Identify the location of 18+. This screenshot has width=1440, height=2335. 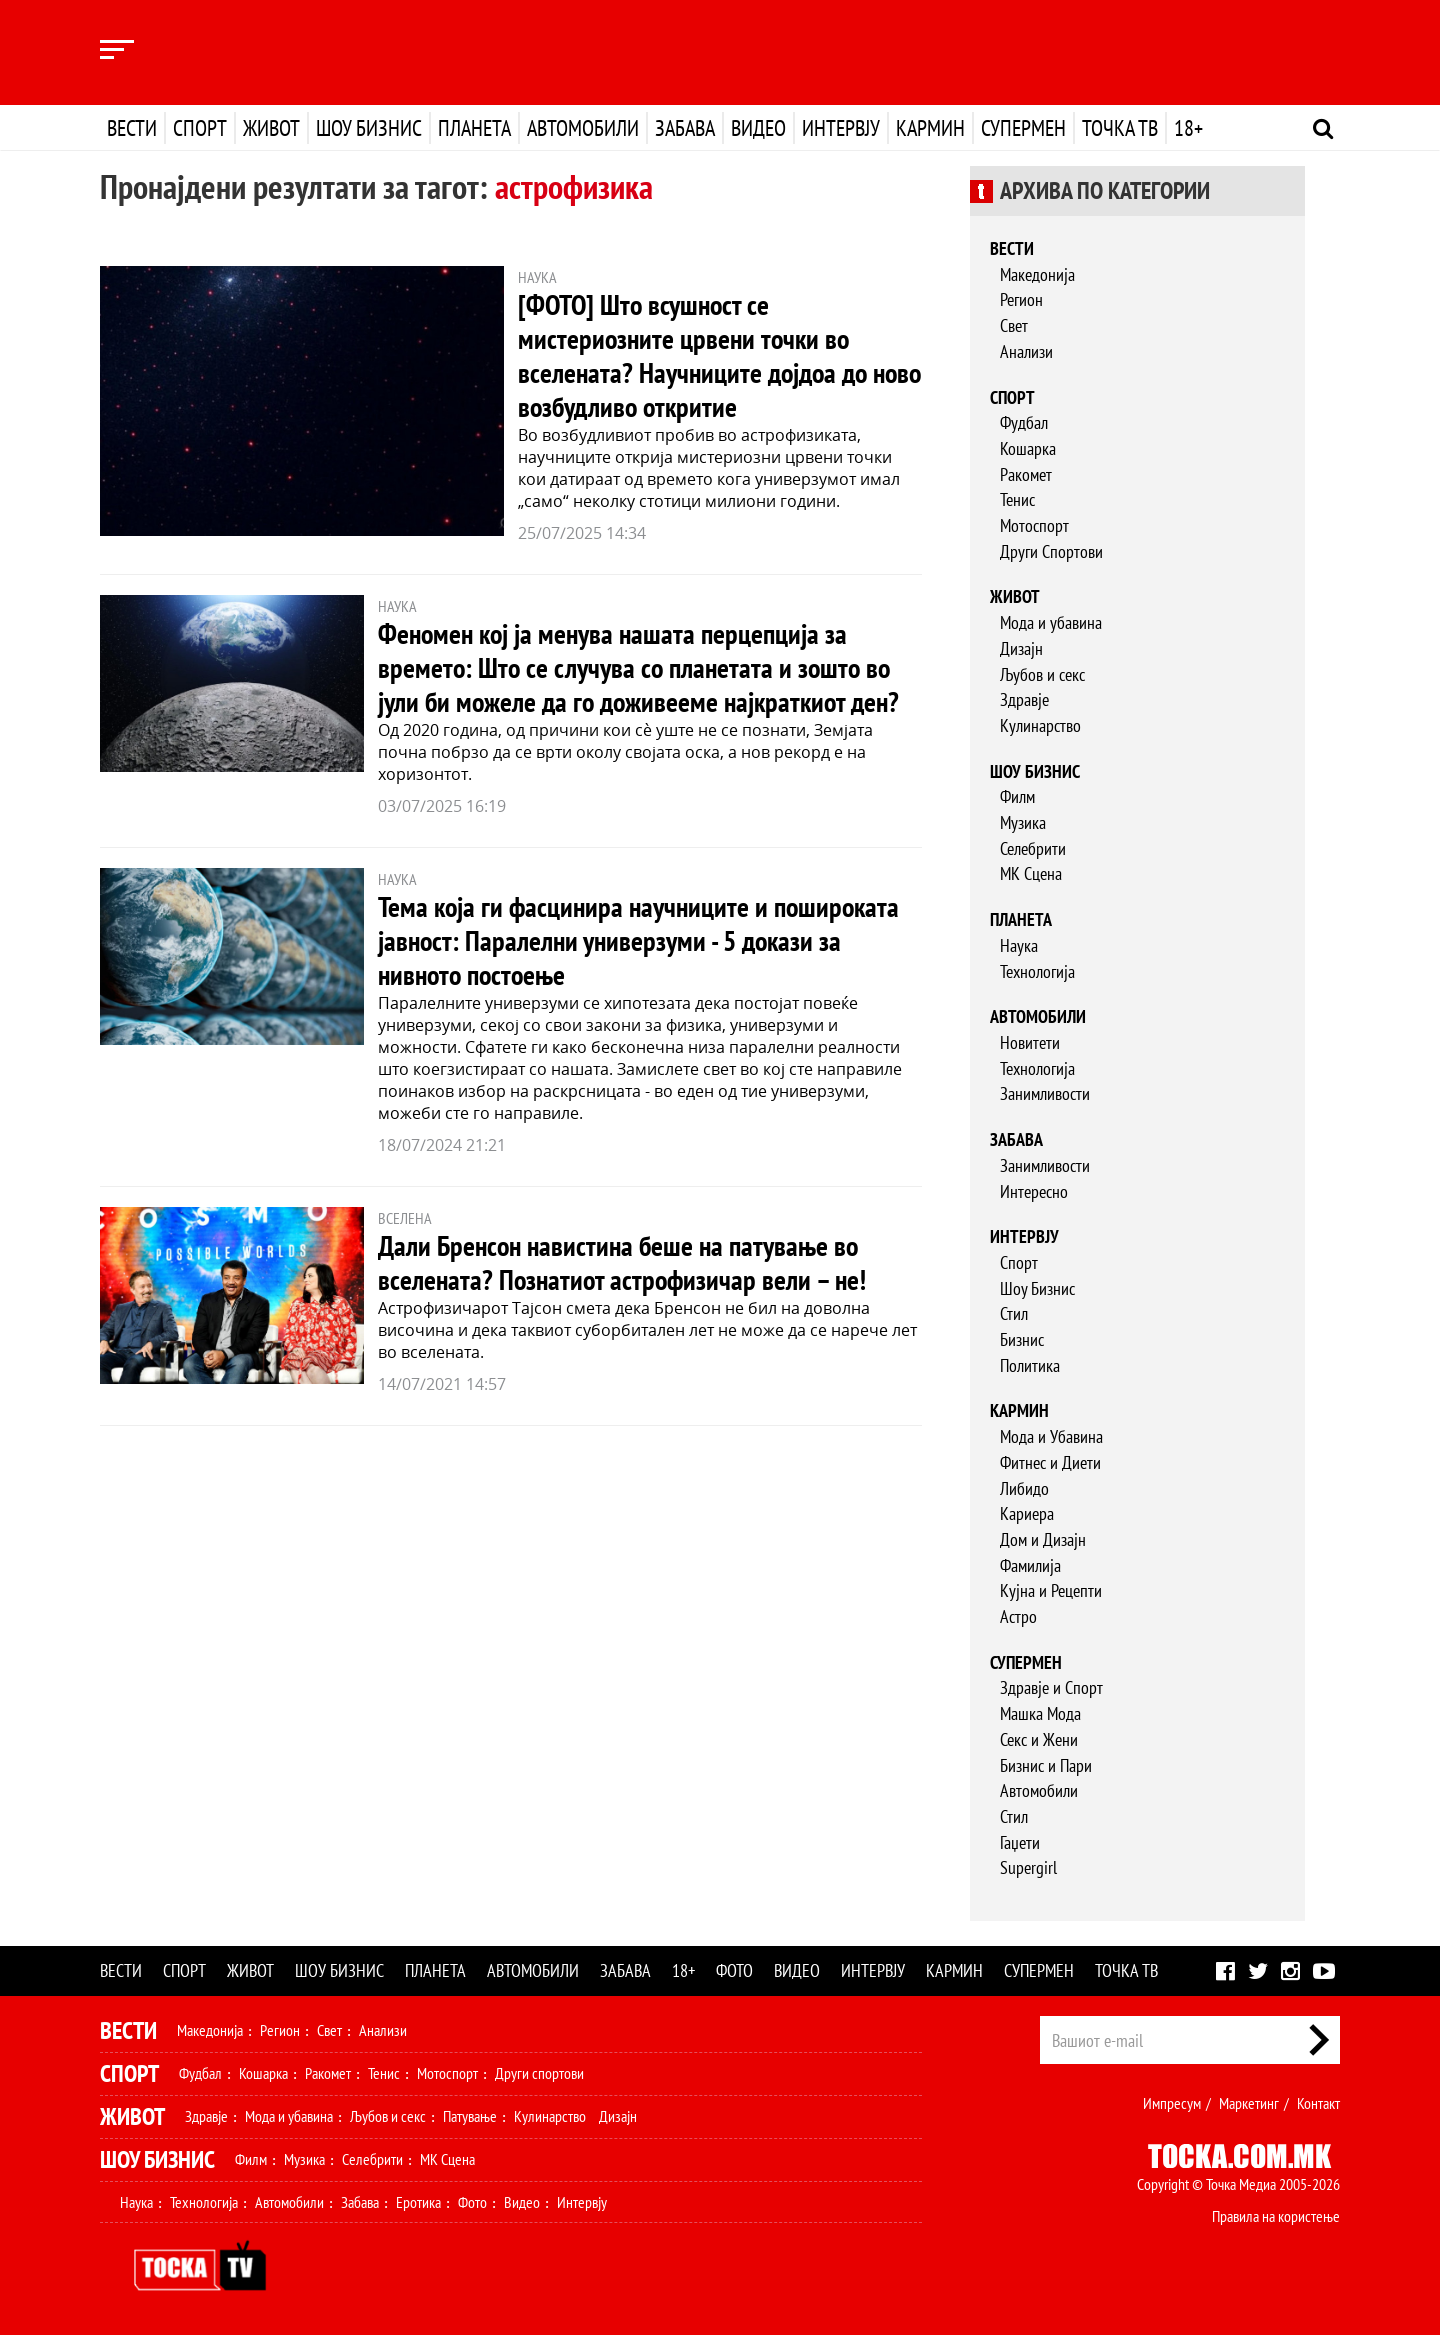
(1188, 128).